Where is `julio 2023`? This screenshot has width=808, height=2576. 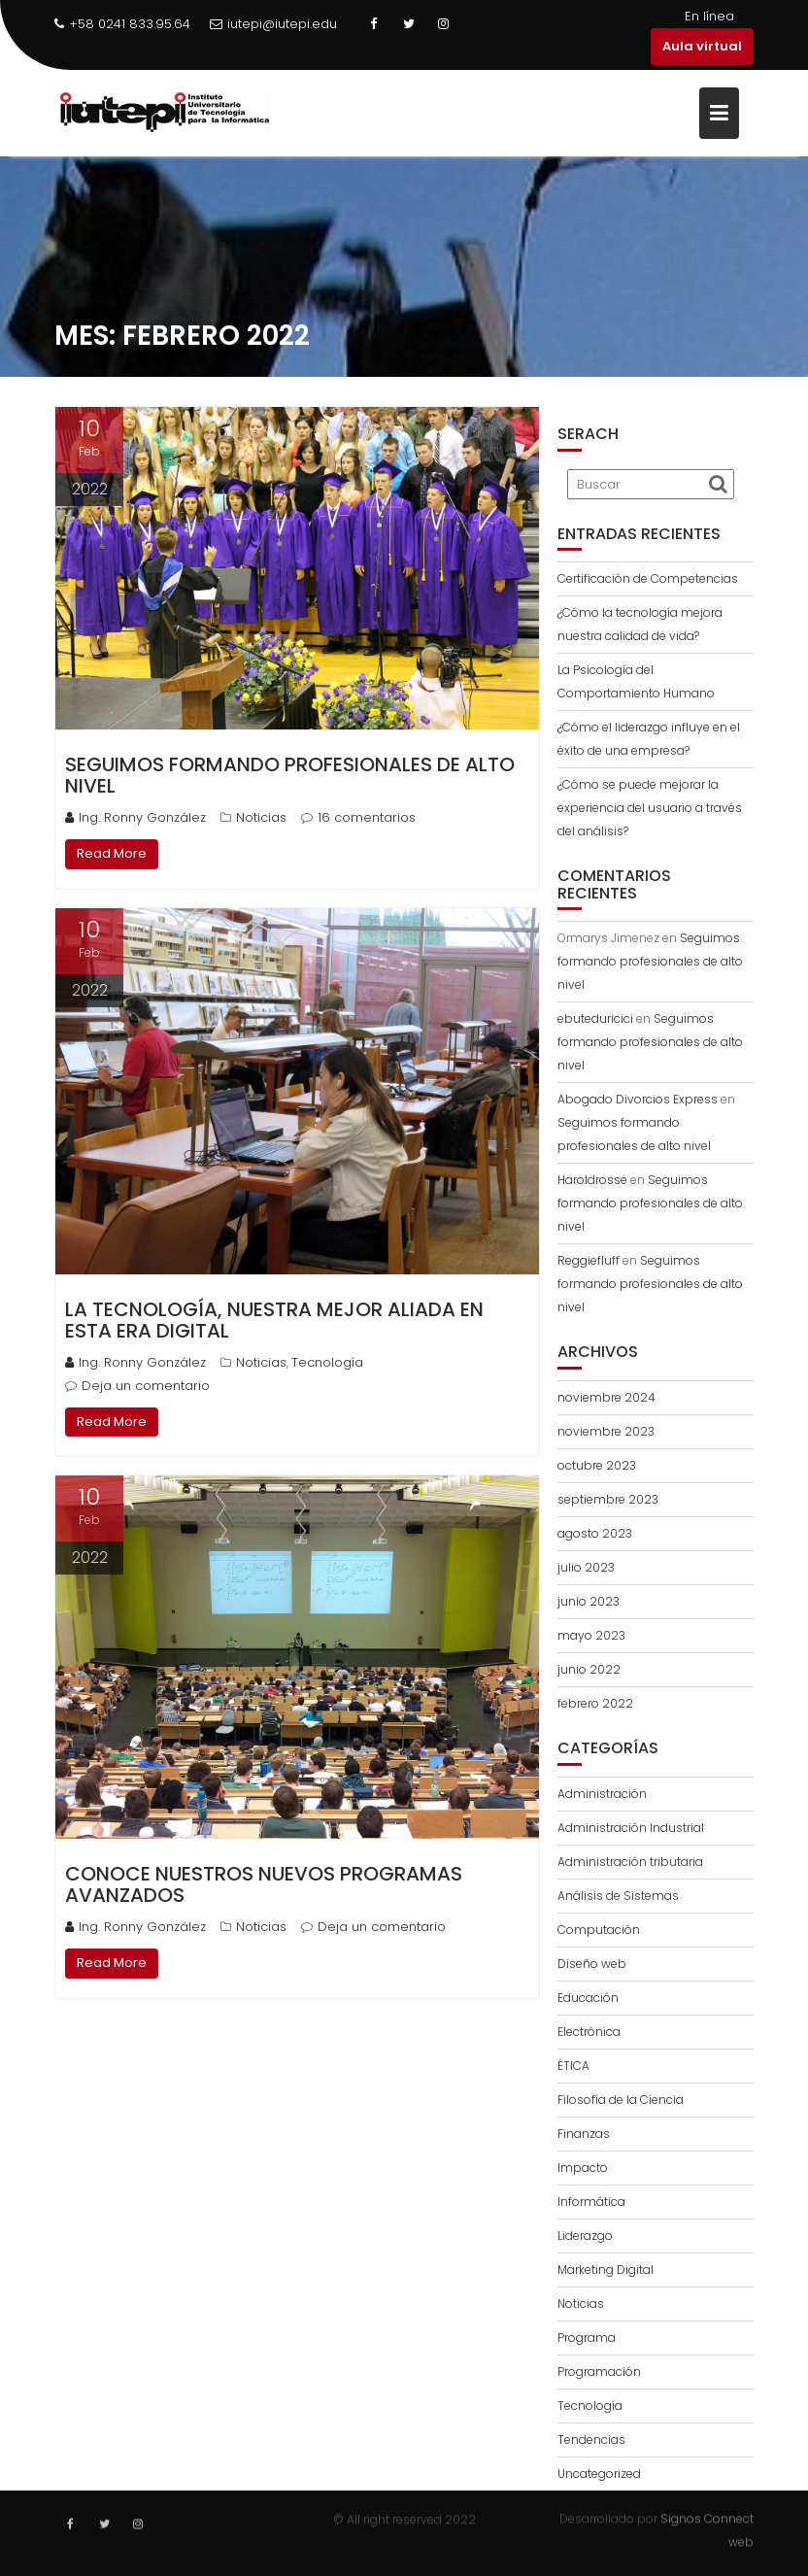
julio 2023 is located at coordinates (586, 1567).